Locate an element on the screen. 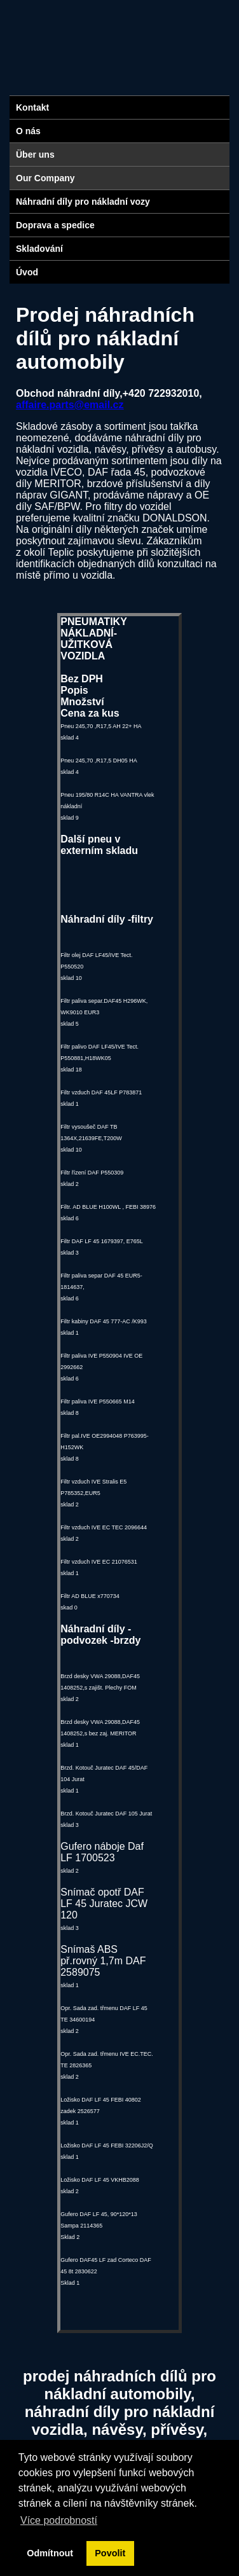  Odmítnout [button] is located at coordinates (50, 2553).